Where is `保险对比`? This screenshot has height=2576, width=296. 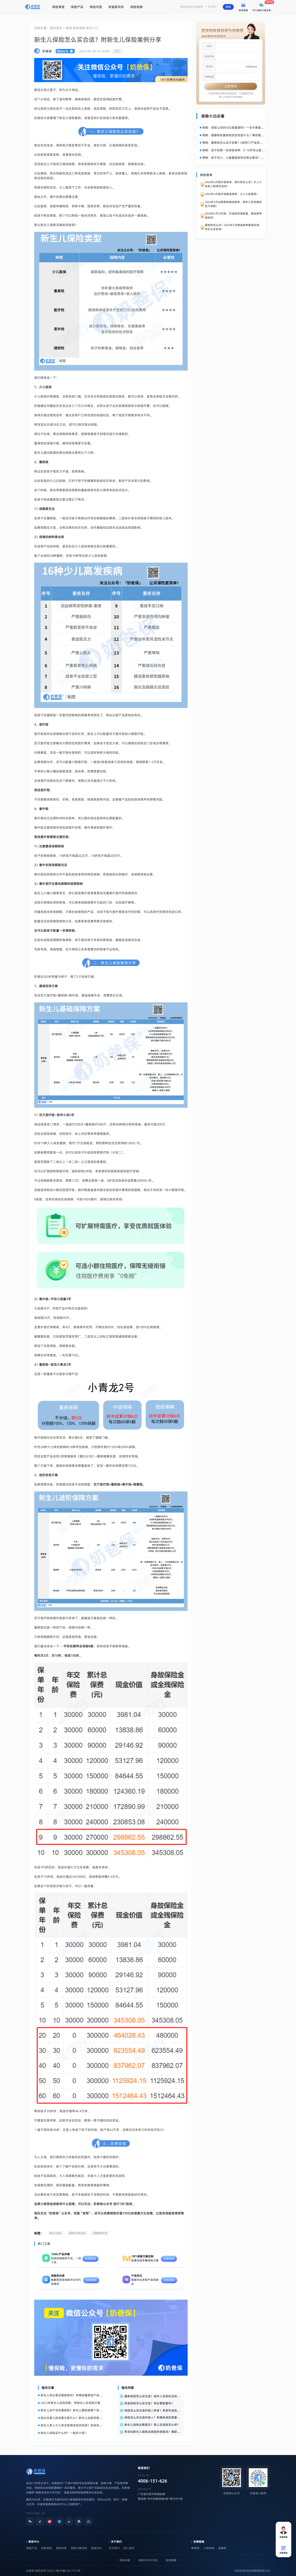 保险对比 is located at coordinates (96, 2548).